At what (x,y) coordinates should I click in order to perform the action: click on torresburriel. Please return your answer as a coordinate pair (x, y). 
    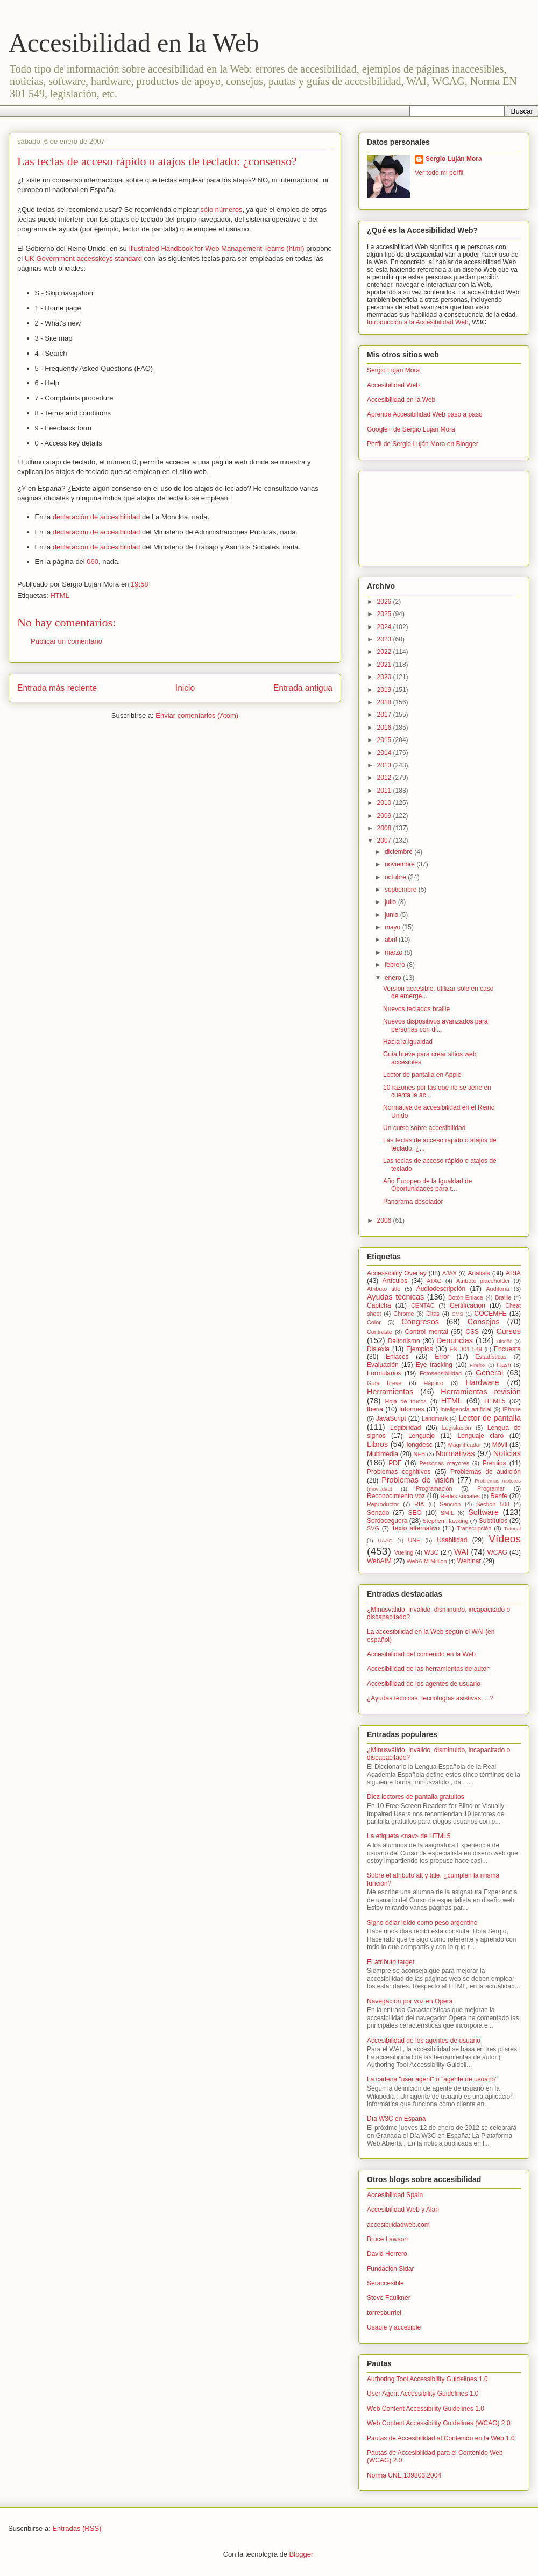
    Looking at the image, I should click on (384, 2313).